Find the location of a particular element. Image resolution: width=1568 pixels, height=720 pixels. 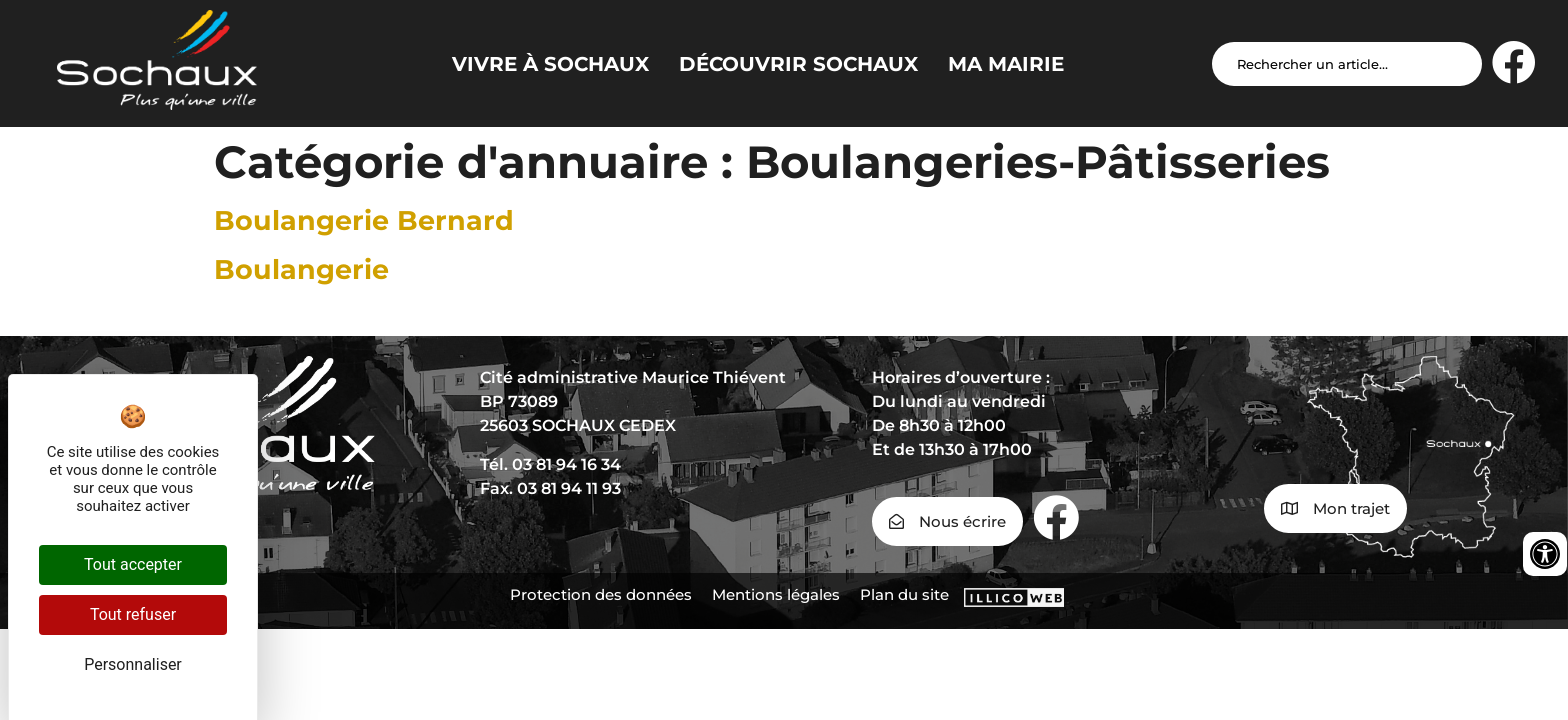

[Ouvrir les outils d'accessibilité] is located at coordinates (1545, 554).